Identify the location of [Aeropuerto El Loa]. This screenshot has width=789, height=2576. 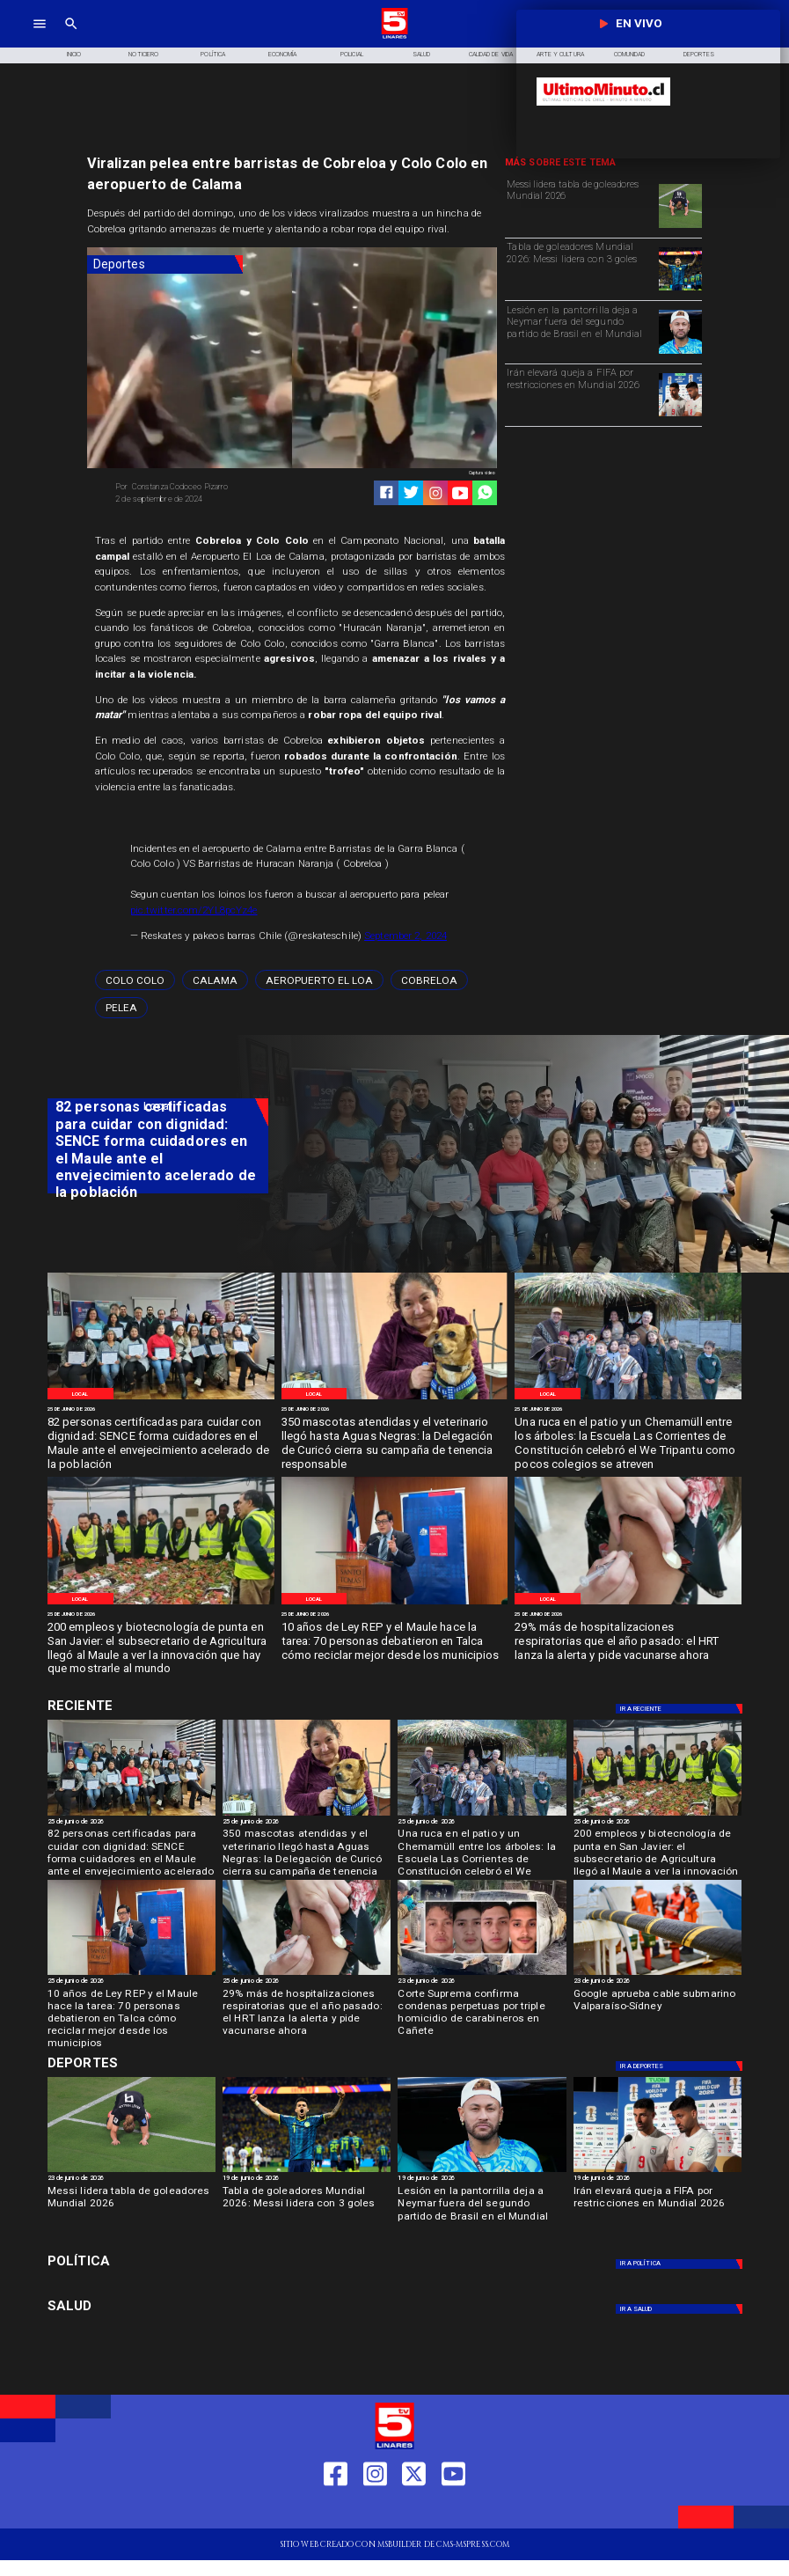
(319, 980).